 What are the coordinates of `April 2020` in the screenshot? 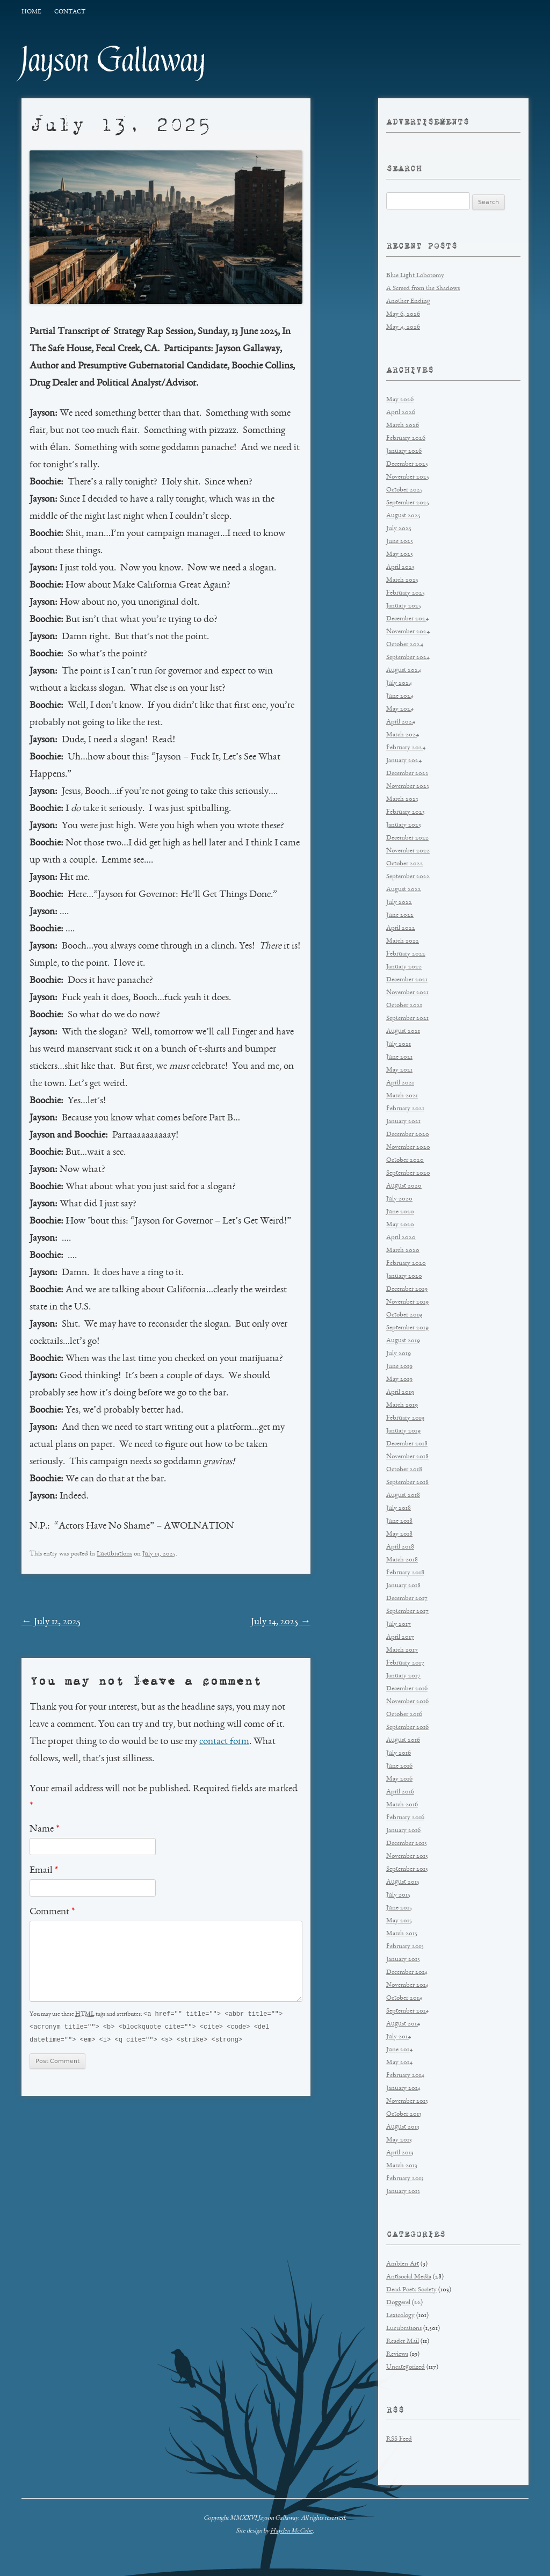 It's located at (401, 1237).